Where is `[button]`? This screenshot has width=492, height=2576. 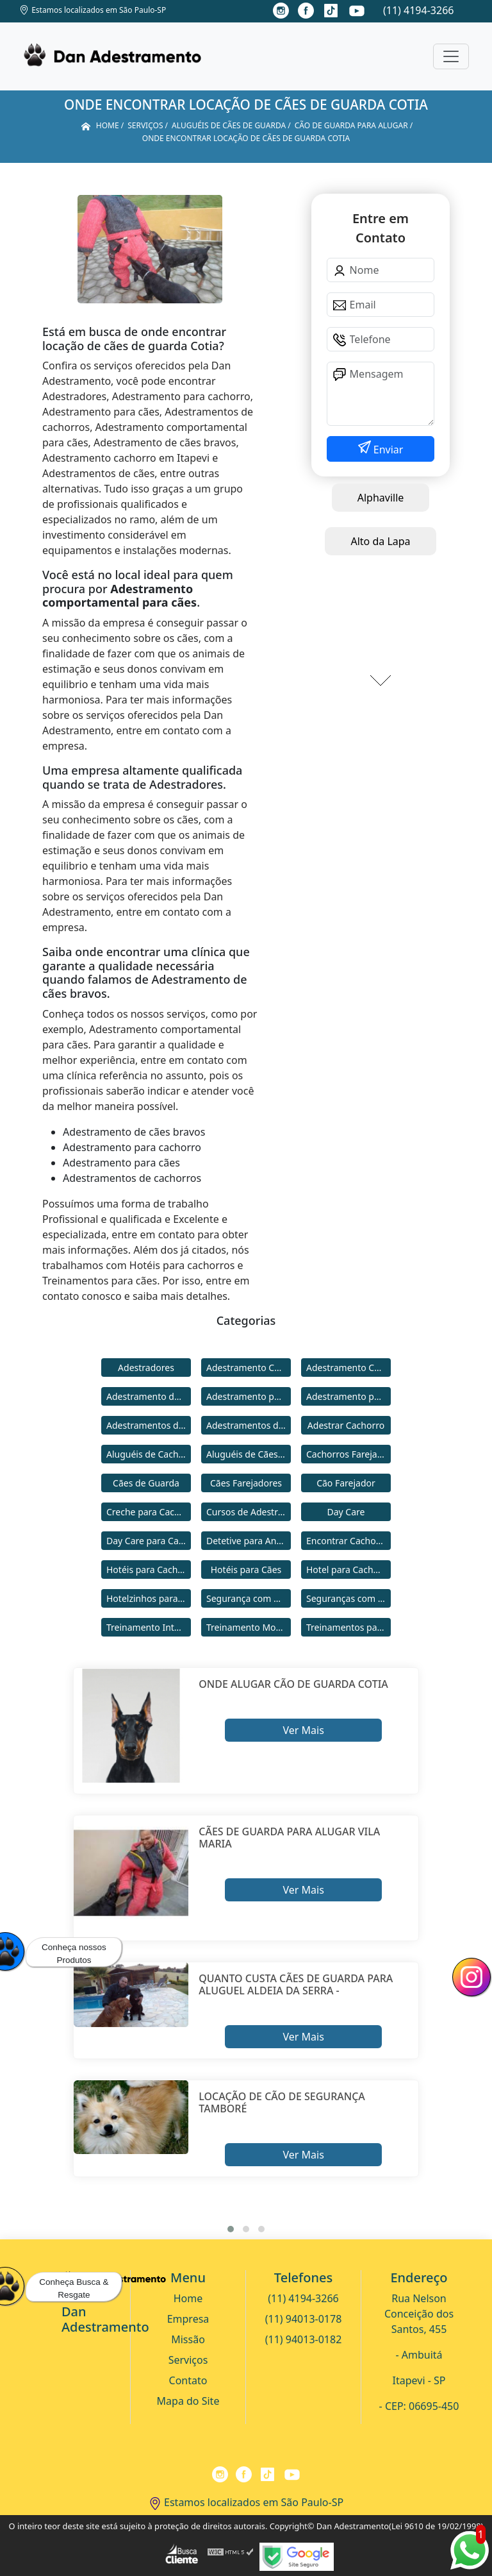 [button] is located at coordinates (230, 2229).